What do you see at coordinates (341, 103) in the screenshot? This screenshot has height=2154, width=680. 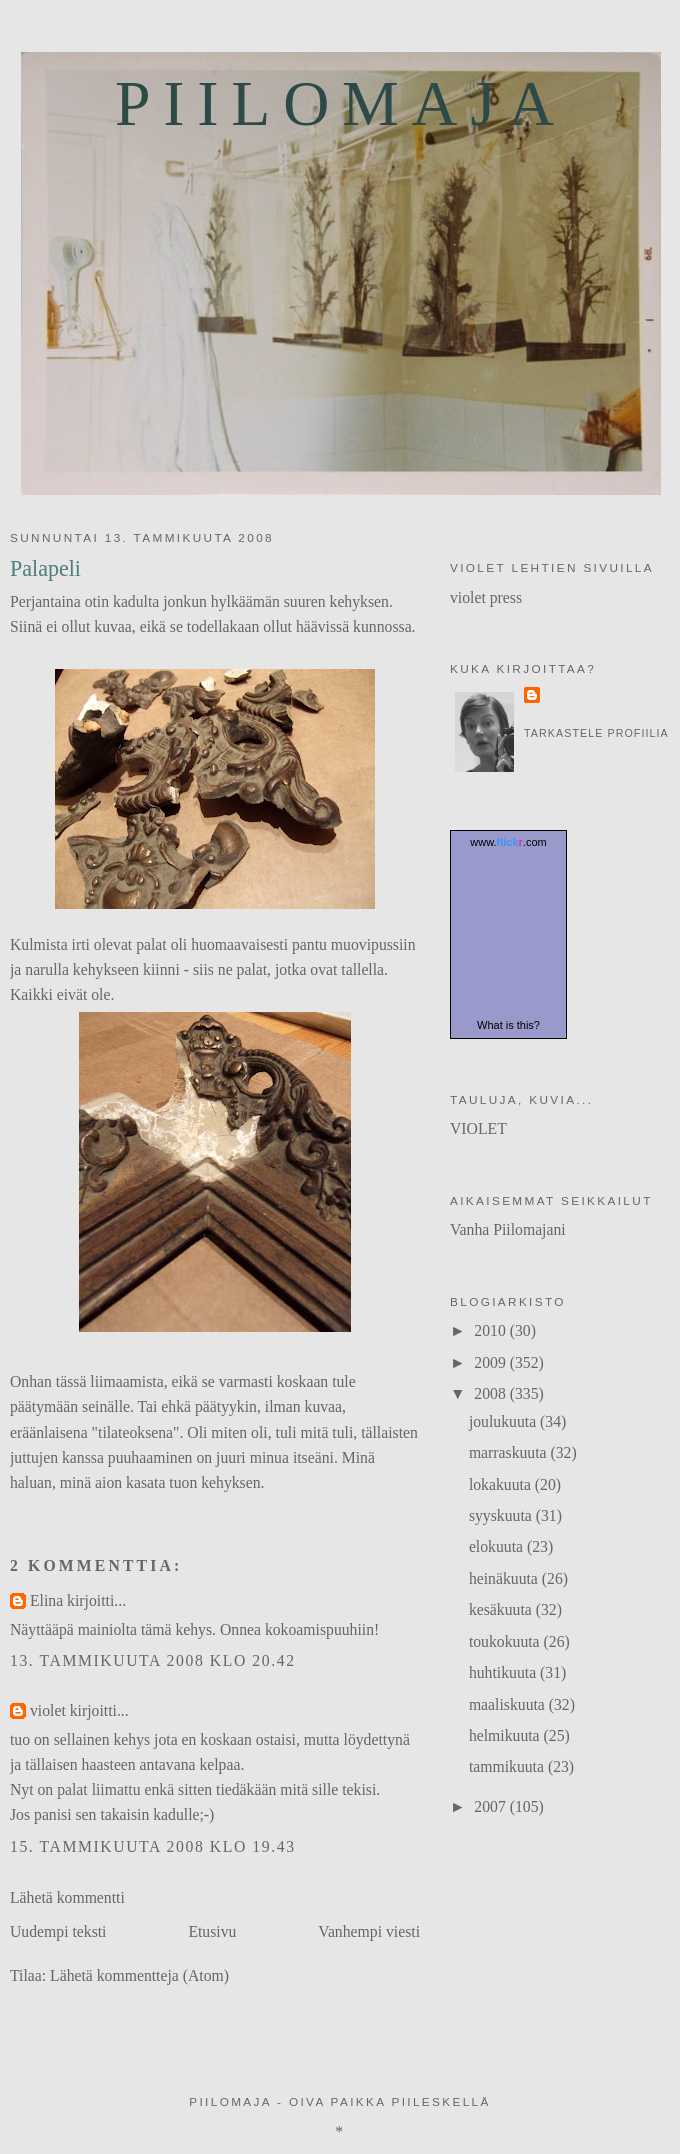 I see `Piilomaja` at bounding box center [341, 103].